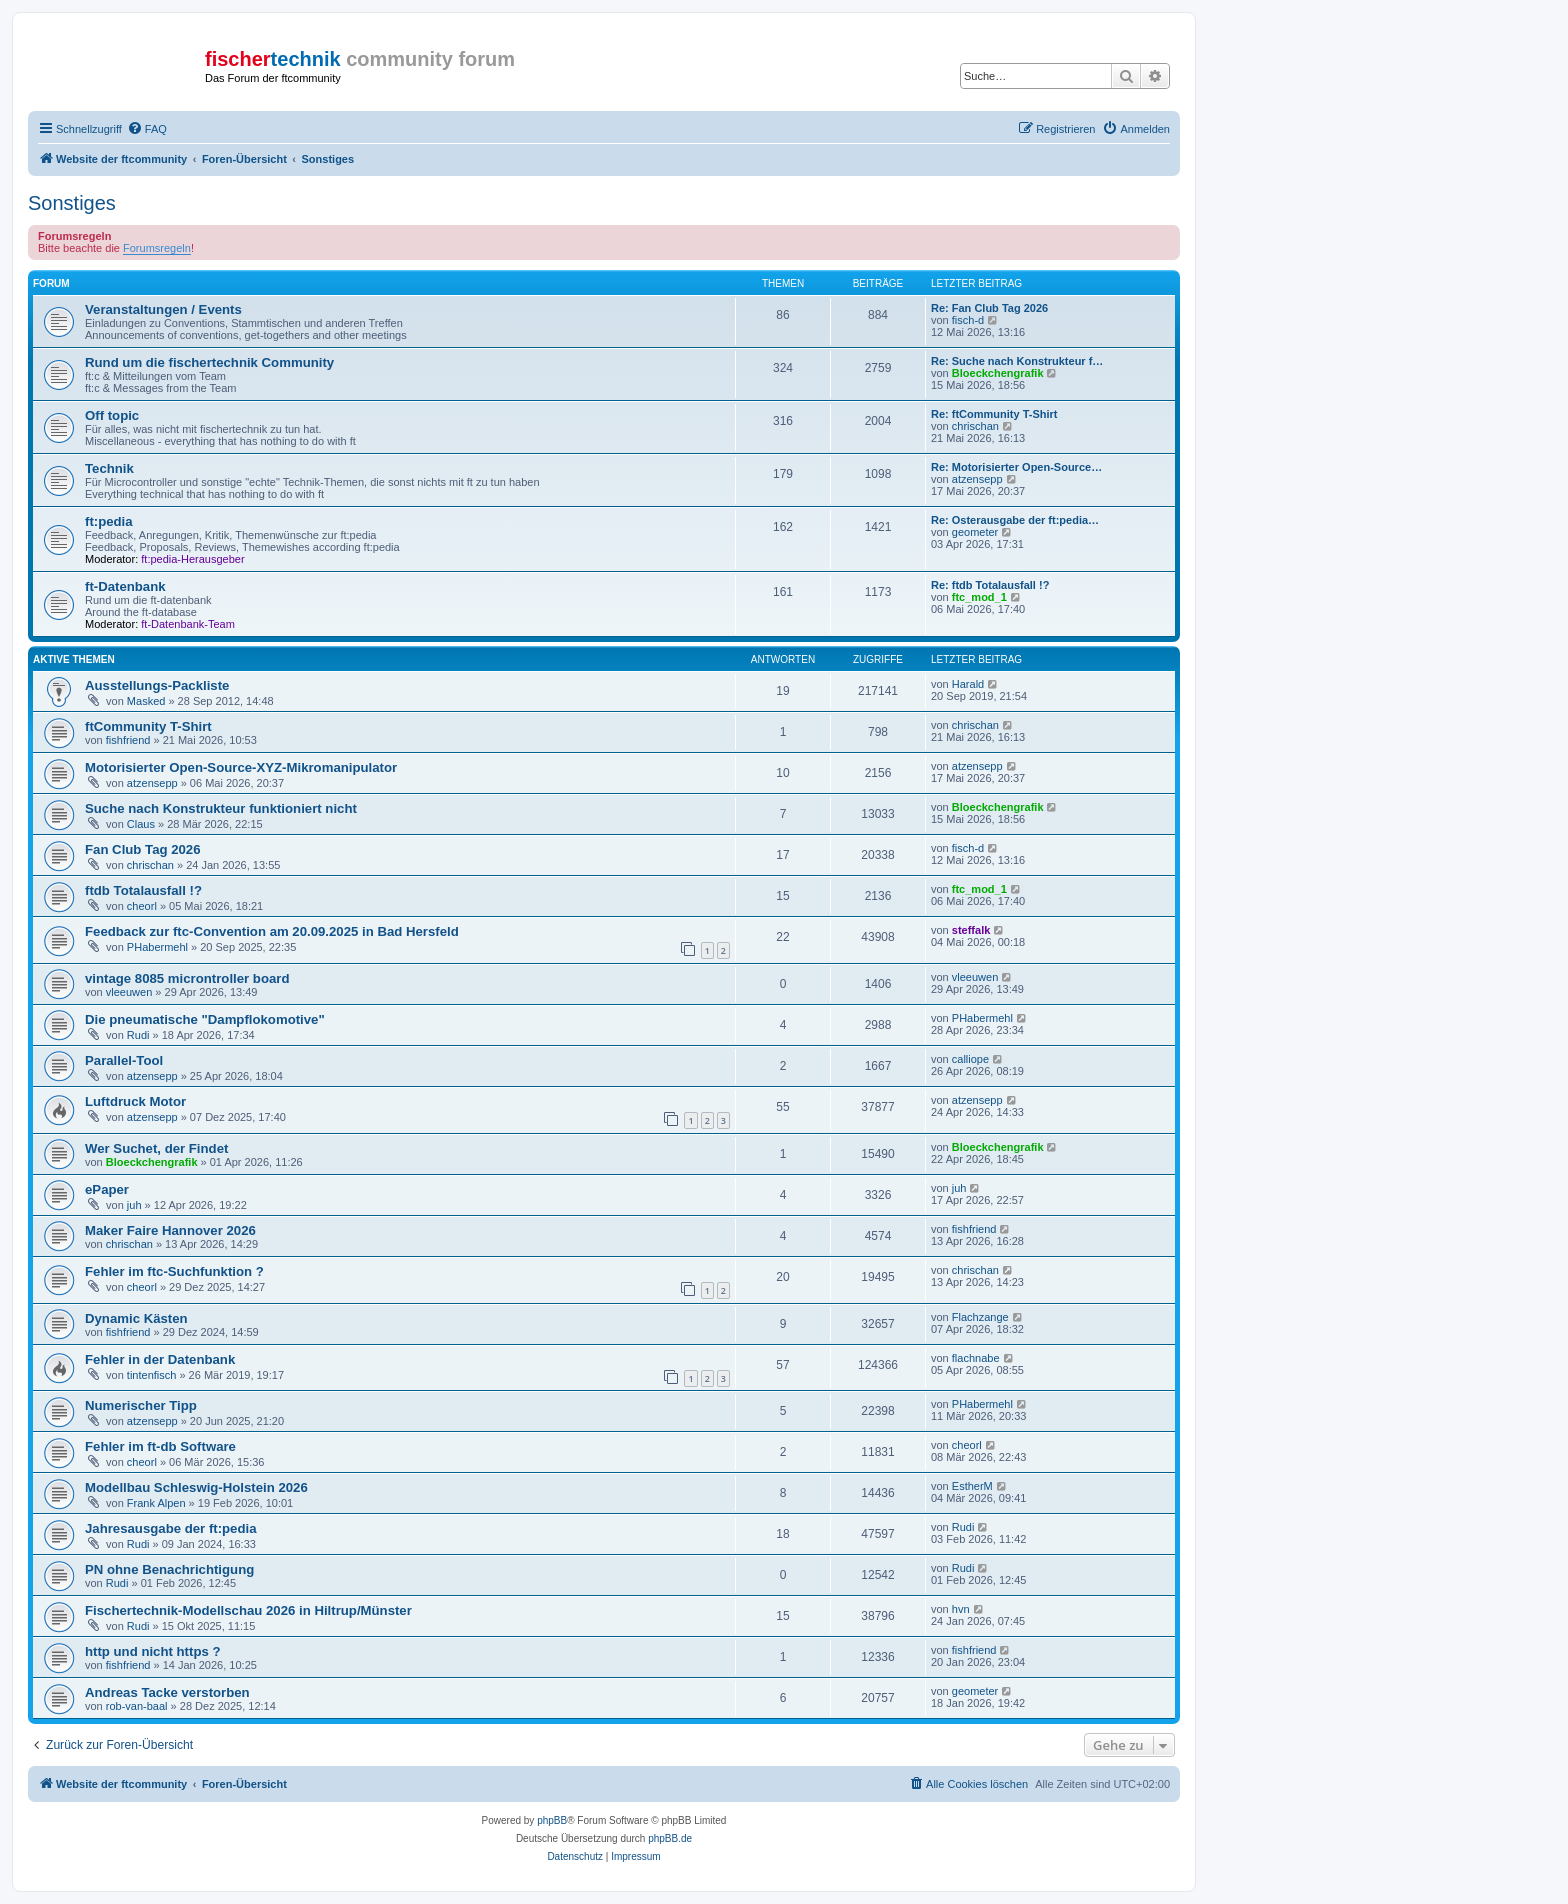  What do you see at coordinates (72, 203) in the screenshot?
I see `Sonstiges` at bounding box center [72, 203].